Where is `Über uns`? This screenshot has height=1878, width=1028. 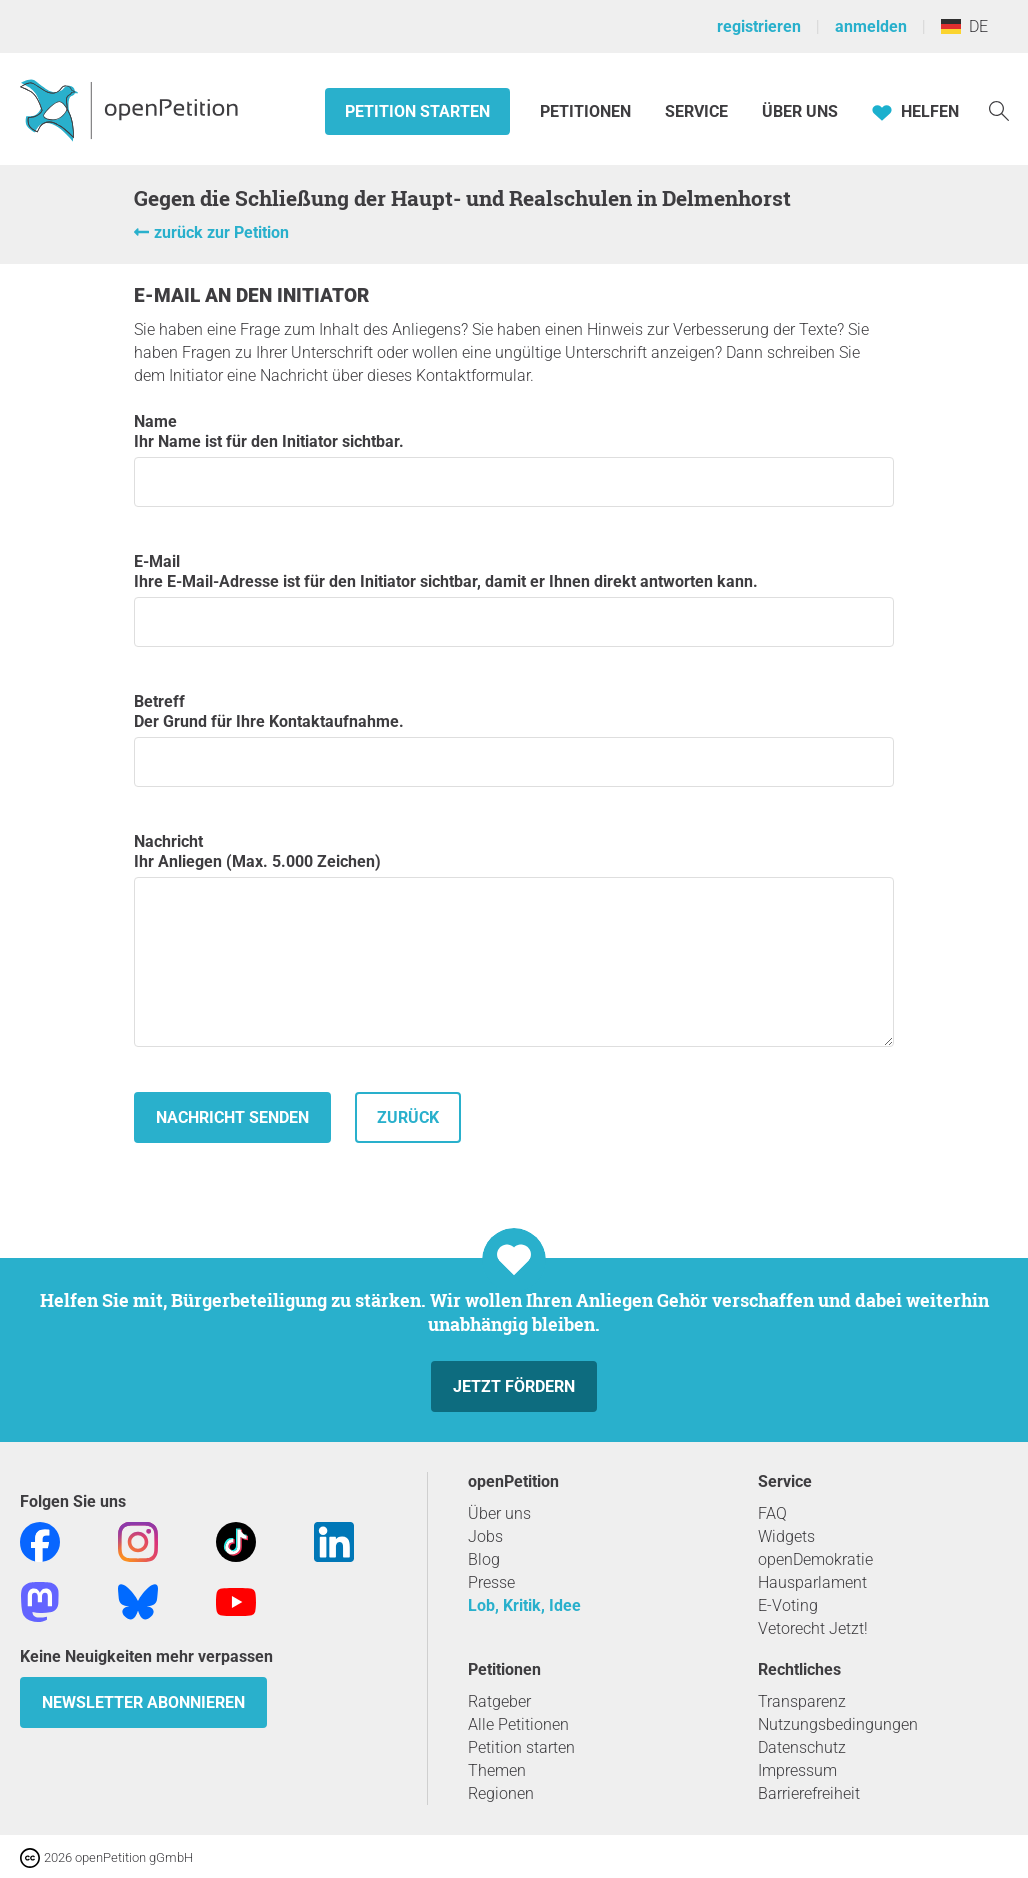 Über uns is located at coordinates (499, 1513).